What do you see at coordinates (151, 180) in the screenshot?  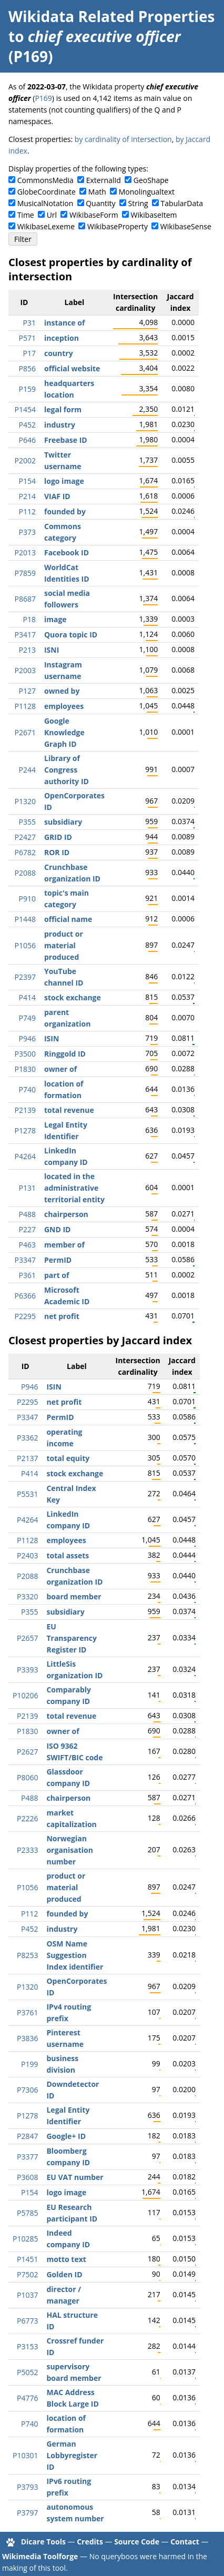 I see `GeoShape` at bounding box center [151, 180].